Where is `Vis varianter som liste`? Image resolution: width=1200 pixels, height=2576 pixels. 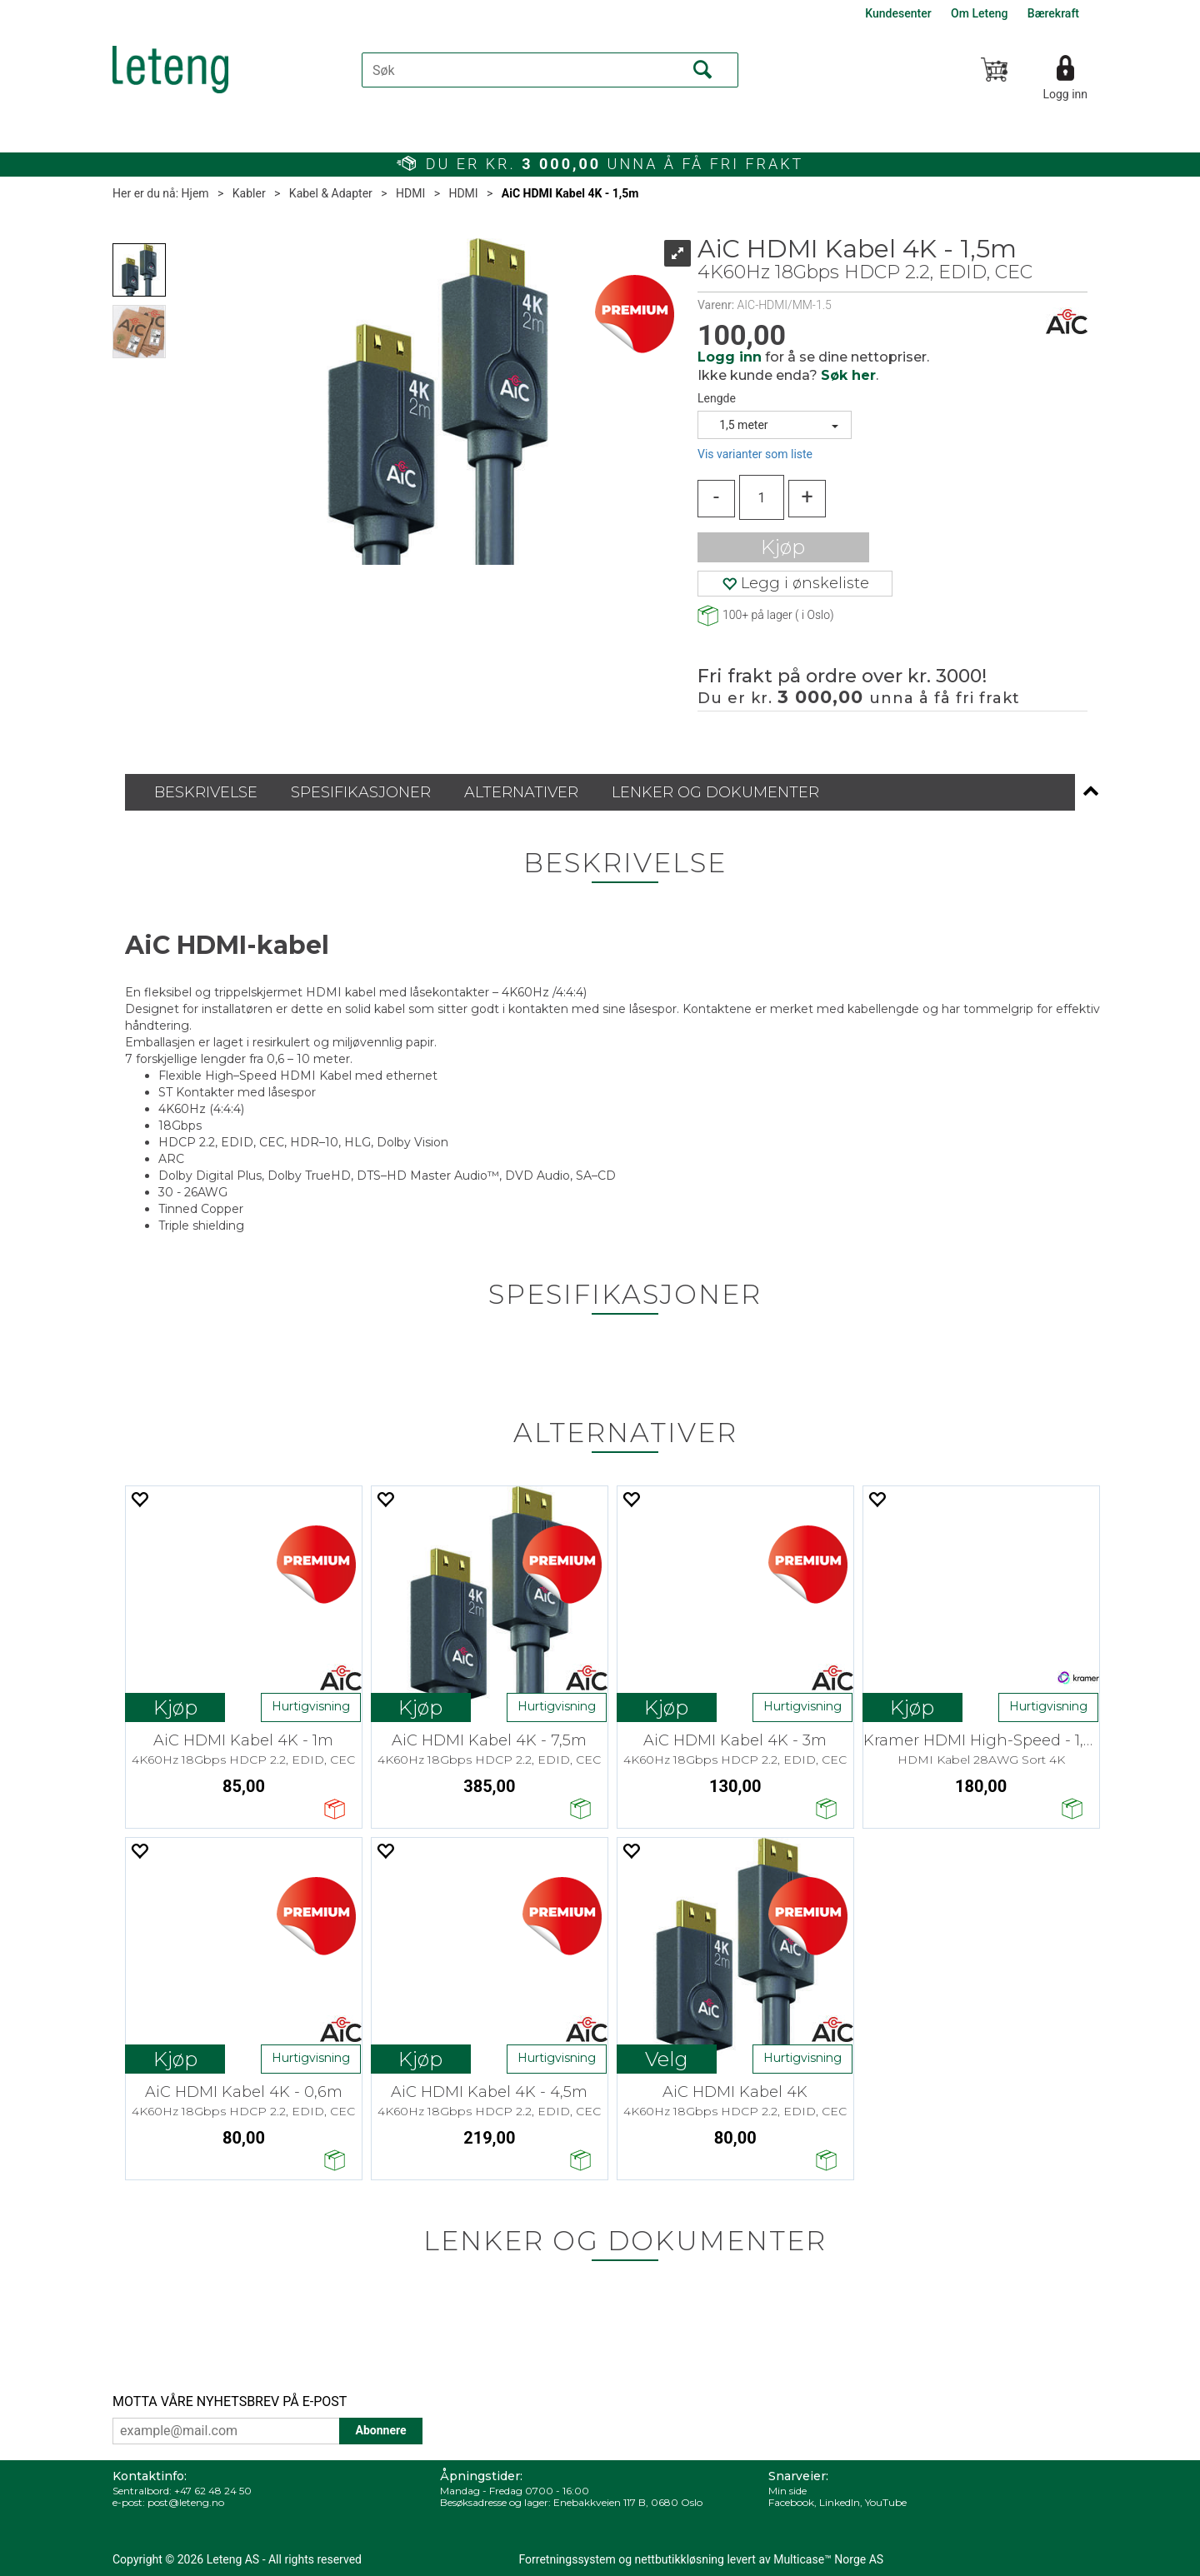 Vis varianter som liste is located at coordinates (755, 454).